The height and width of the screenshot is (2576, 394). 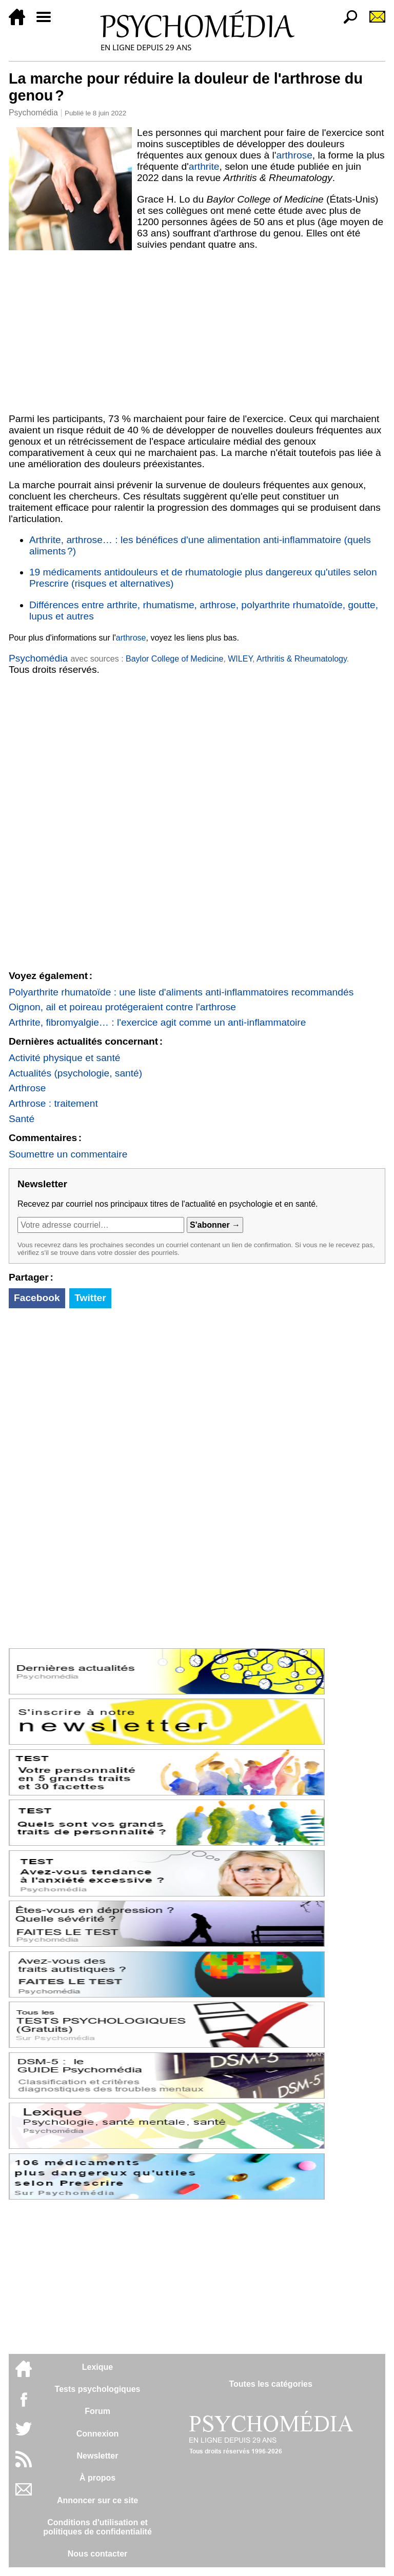 I want to click on Oignon, ail et poireau protégeraient contre l'arthrose, so click(x=122, y=1007).